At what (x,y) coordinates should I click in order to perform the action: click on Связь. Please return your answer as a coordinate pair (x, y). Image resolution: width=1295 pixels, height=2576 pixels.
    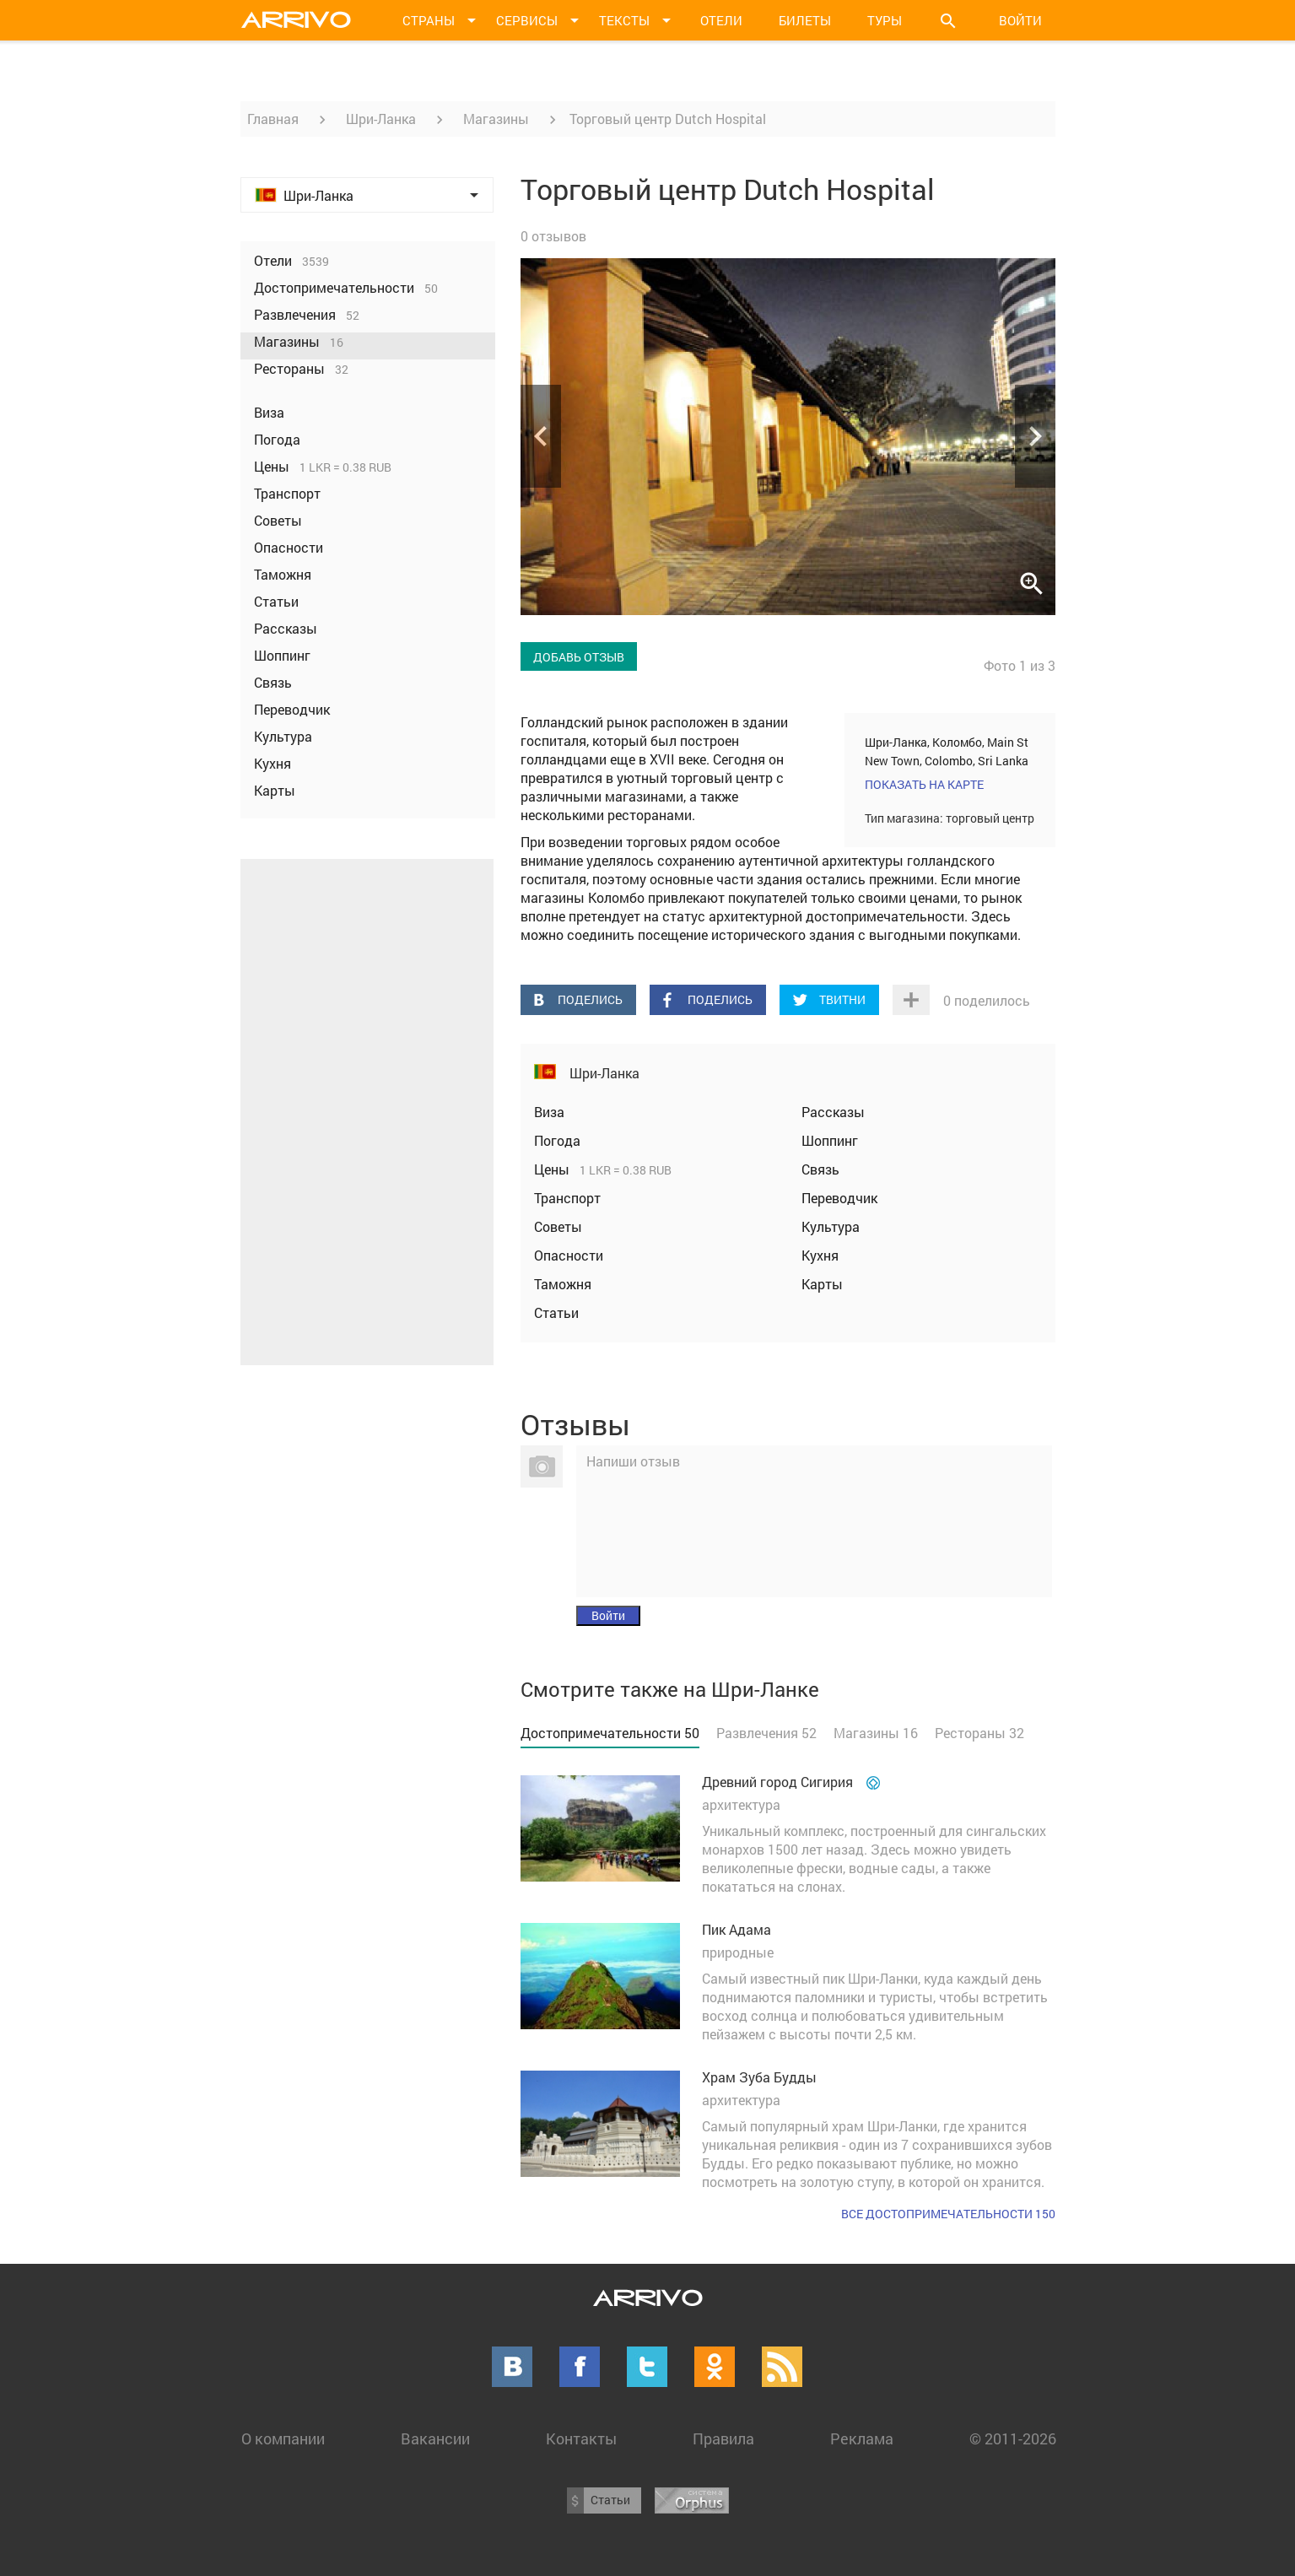
    Looking at the image, I should click on (820, 1169).